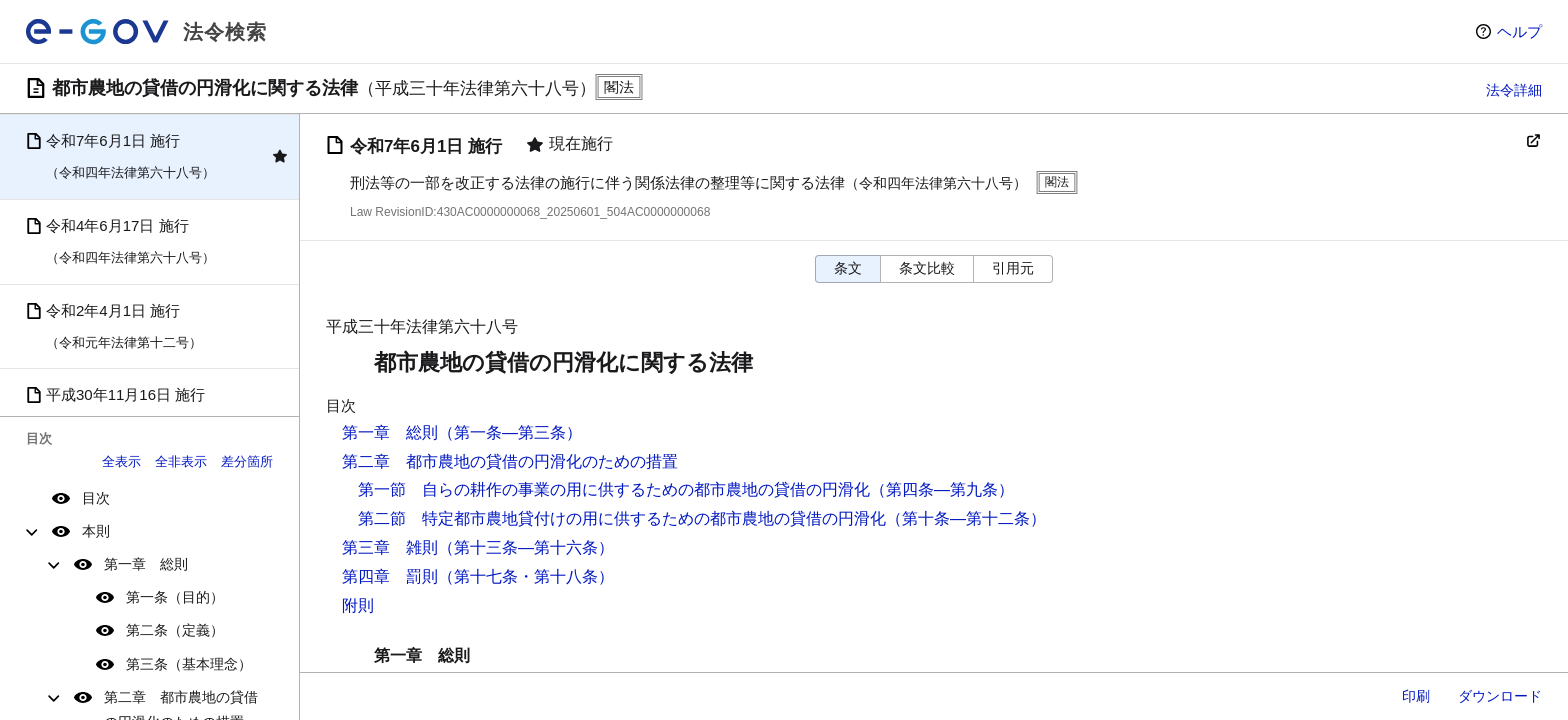 The height and width of the screenshot is (720, 1568). I want to click on 第二条（定義）, so click(175, 630).